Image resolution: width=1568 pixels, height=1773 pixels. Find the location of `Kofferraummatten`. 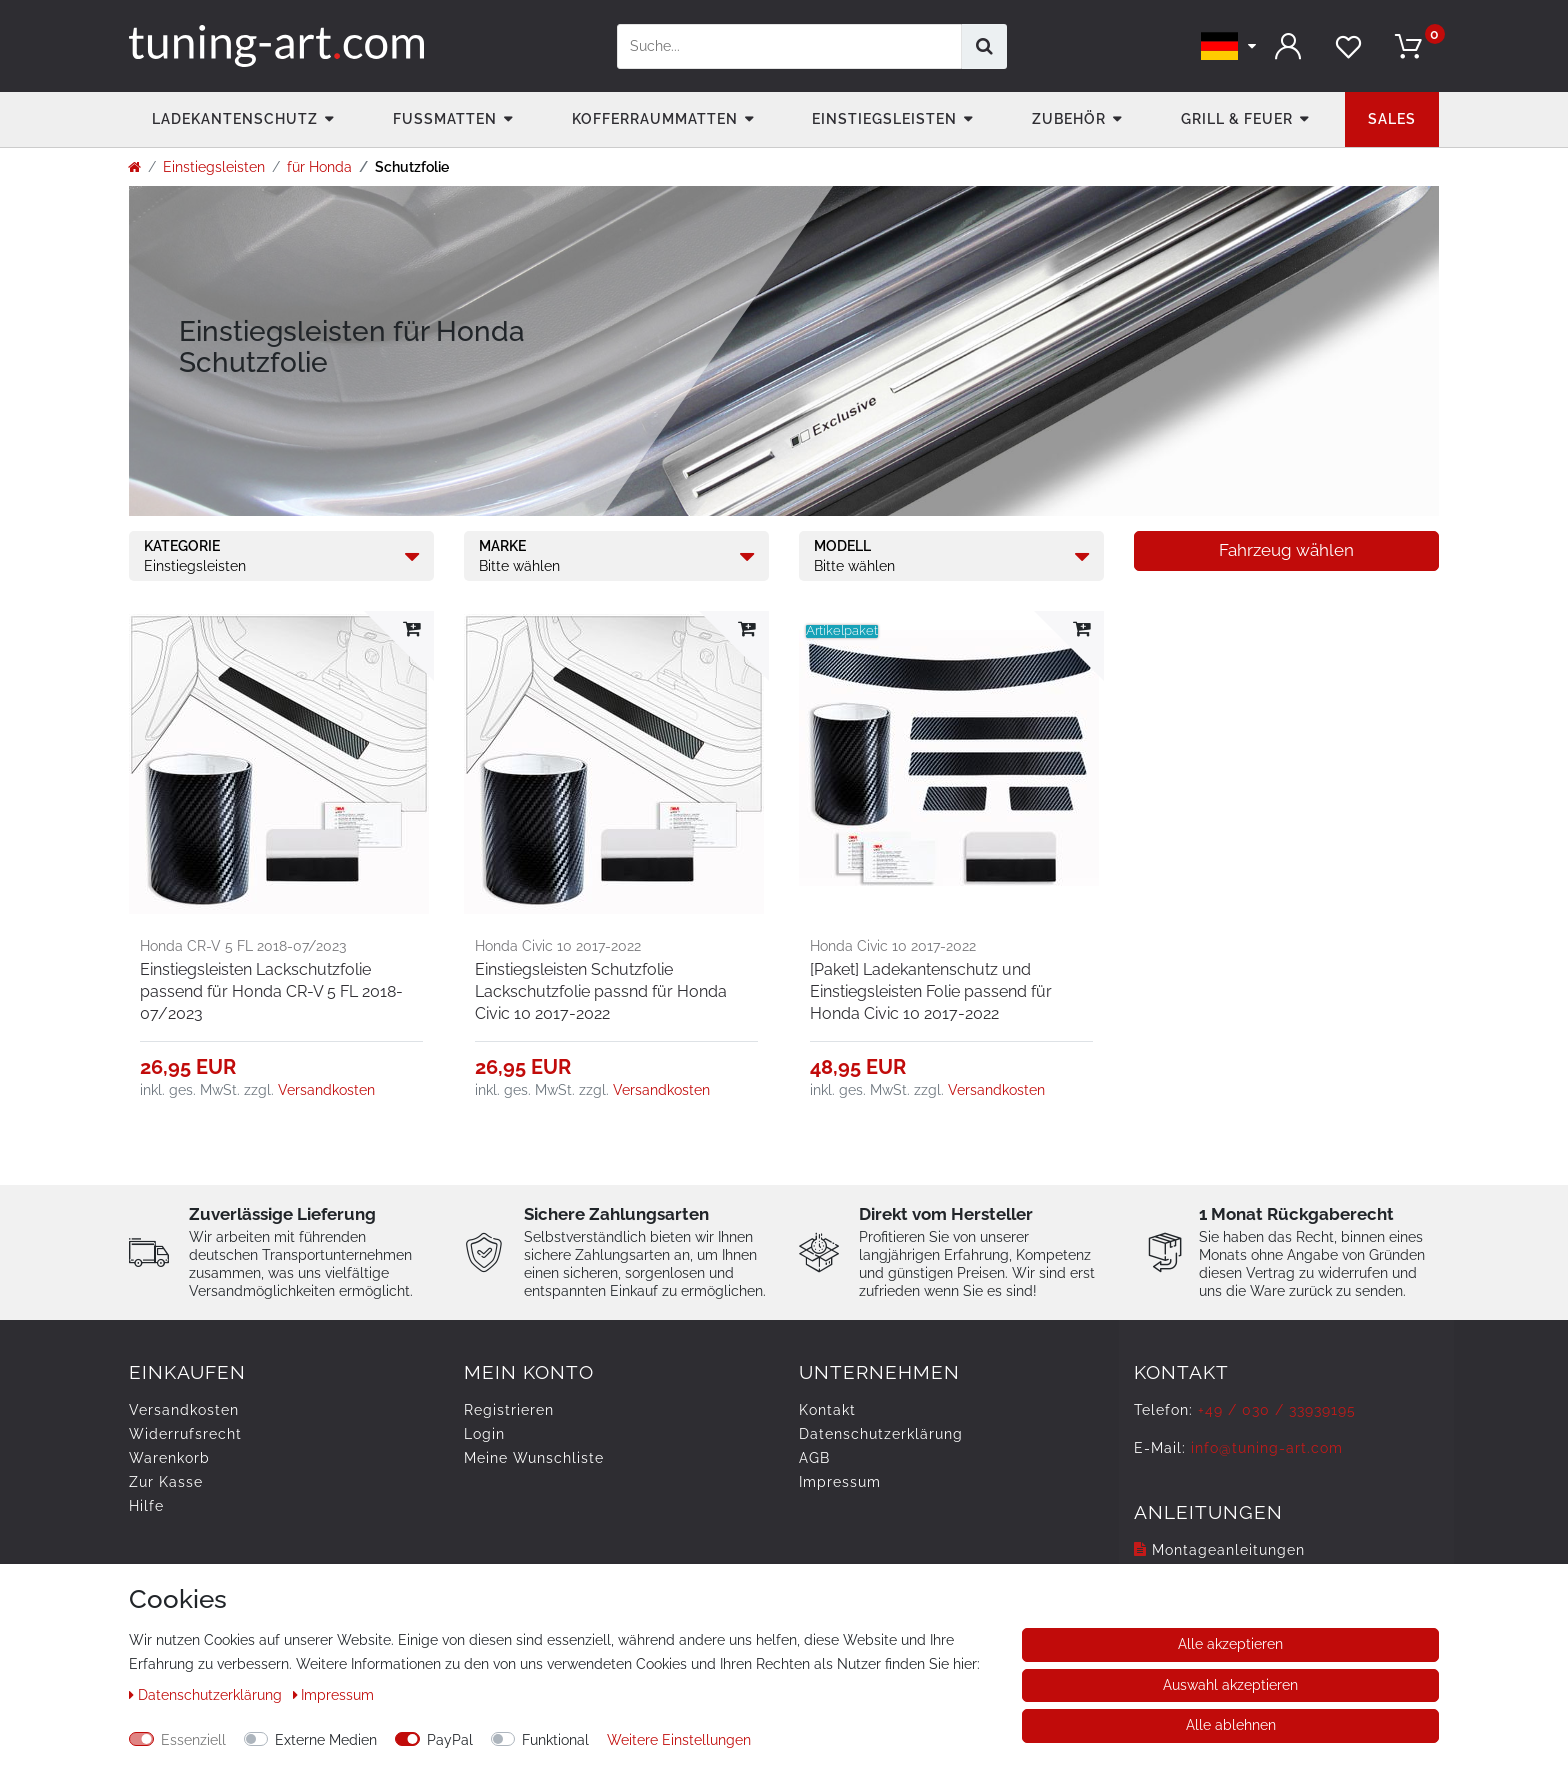

Kofferraummatten is located at coordinates (655, 119).